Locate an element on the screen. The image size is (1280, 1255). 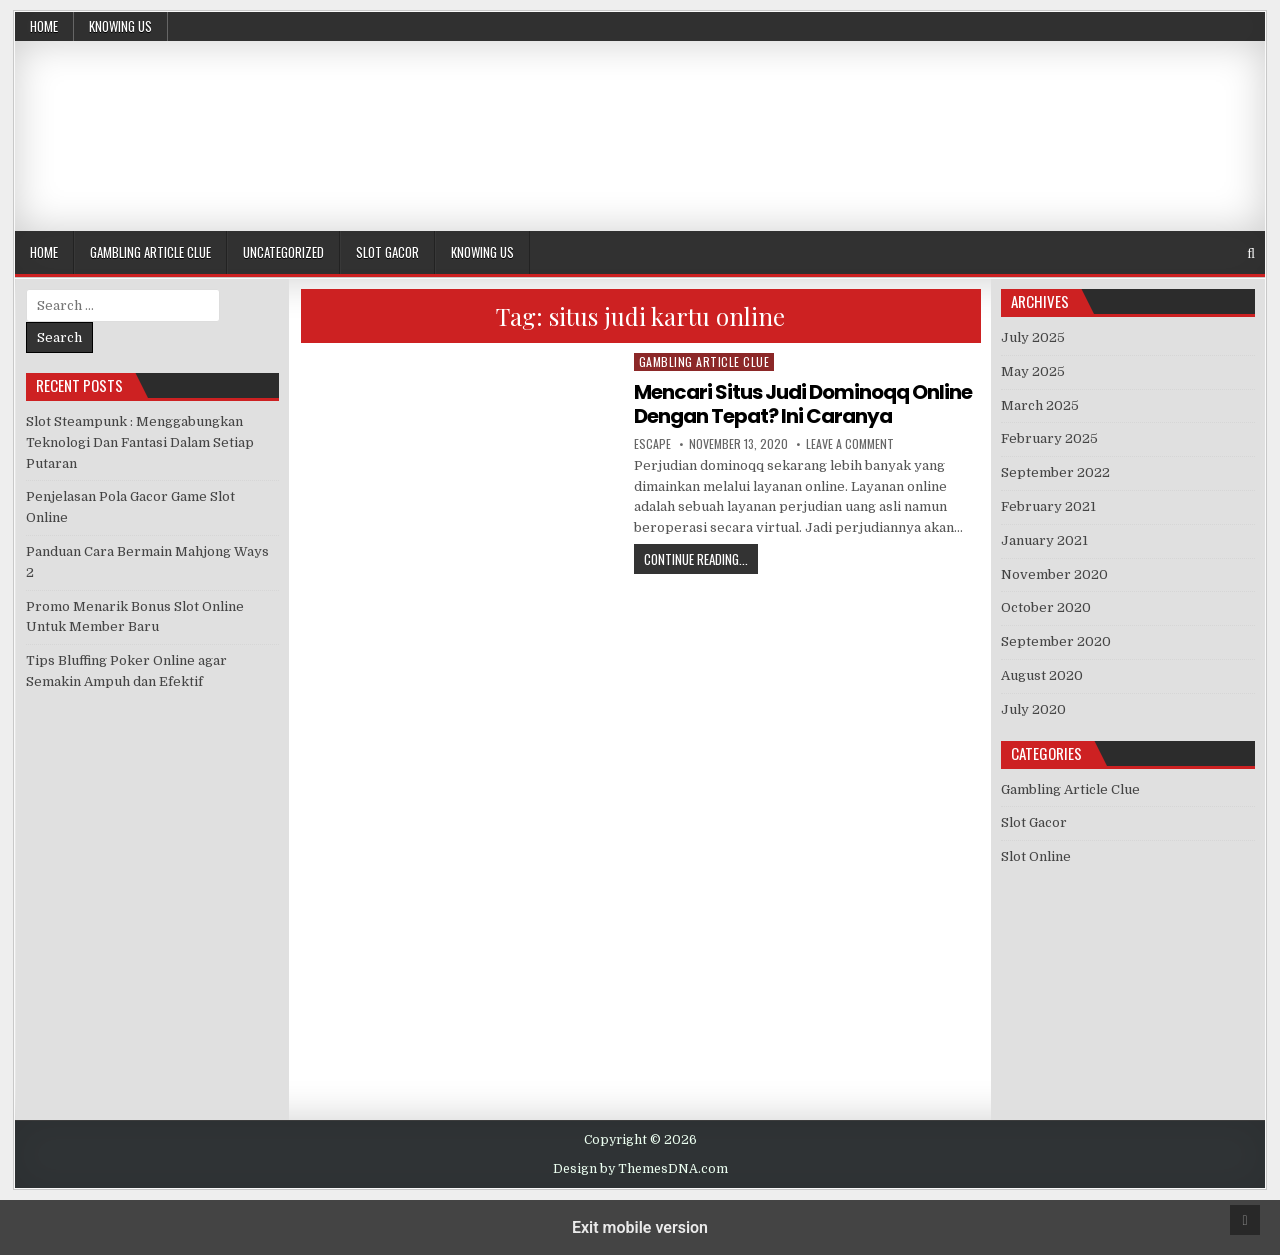
January 2021 is located at coordinates (1044, 540).